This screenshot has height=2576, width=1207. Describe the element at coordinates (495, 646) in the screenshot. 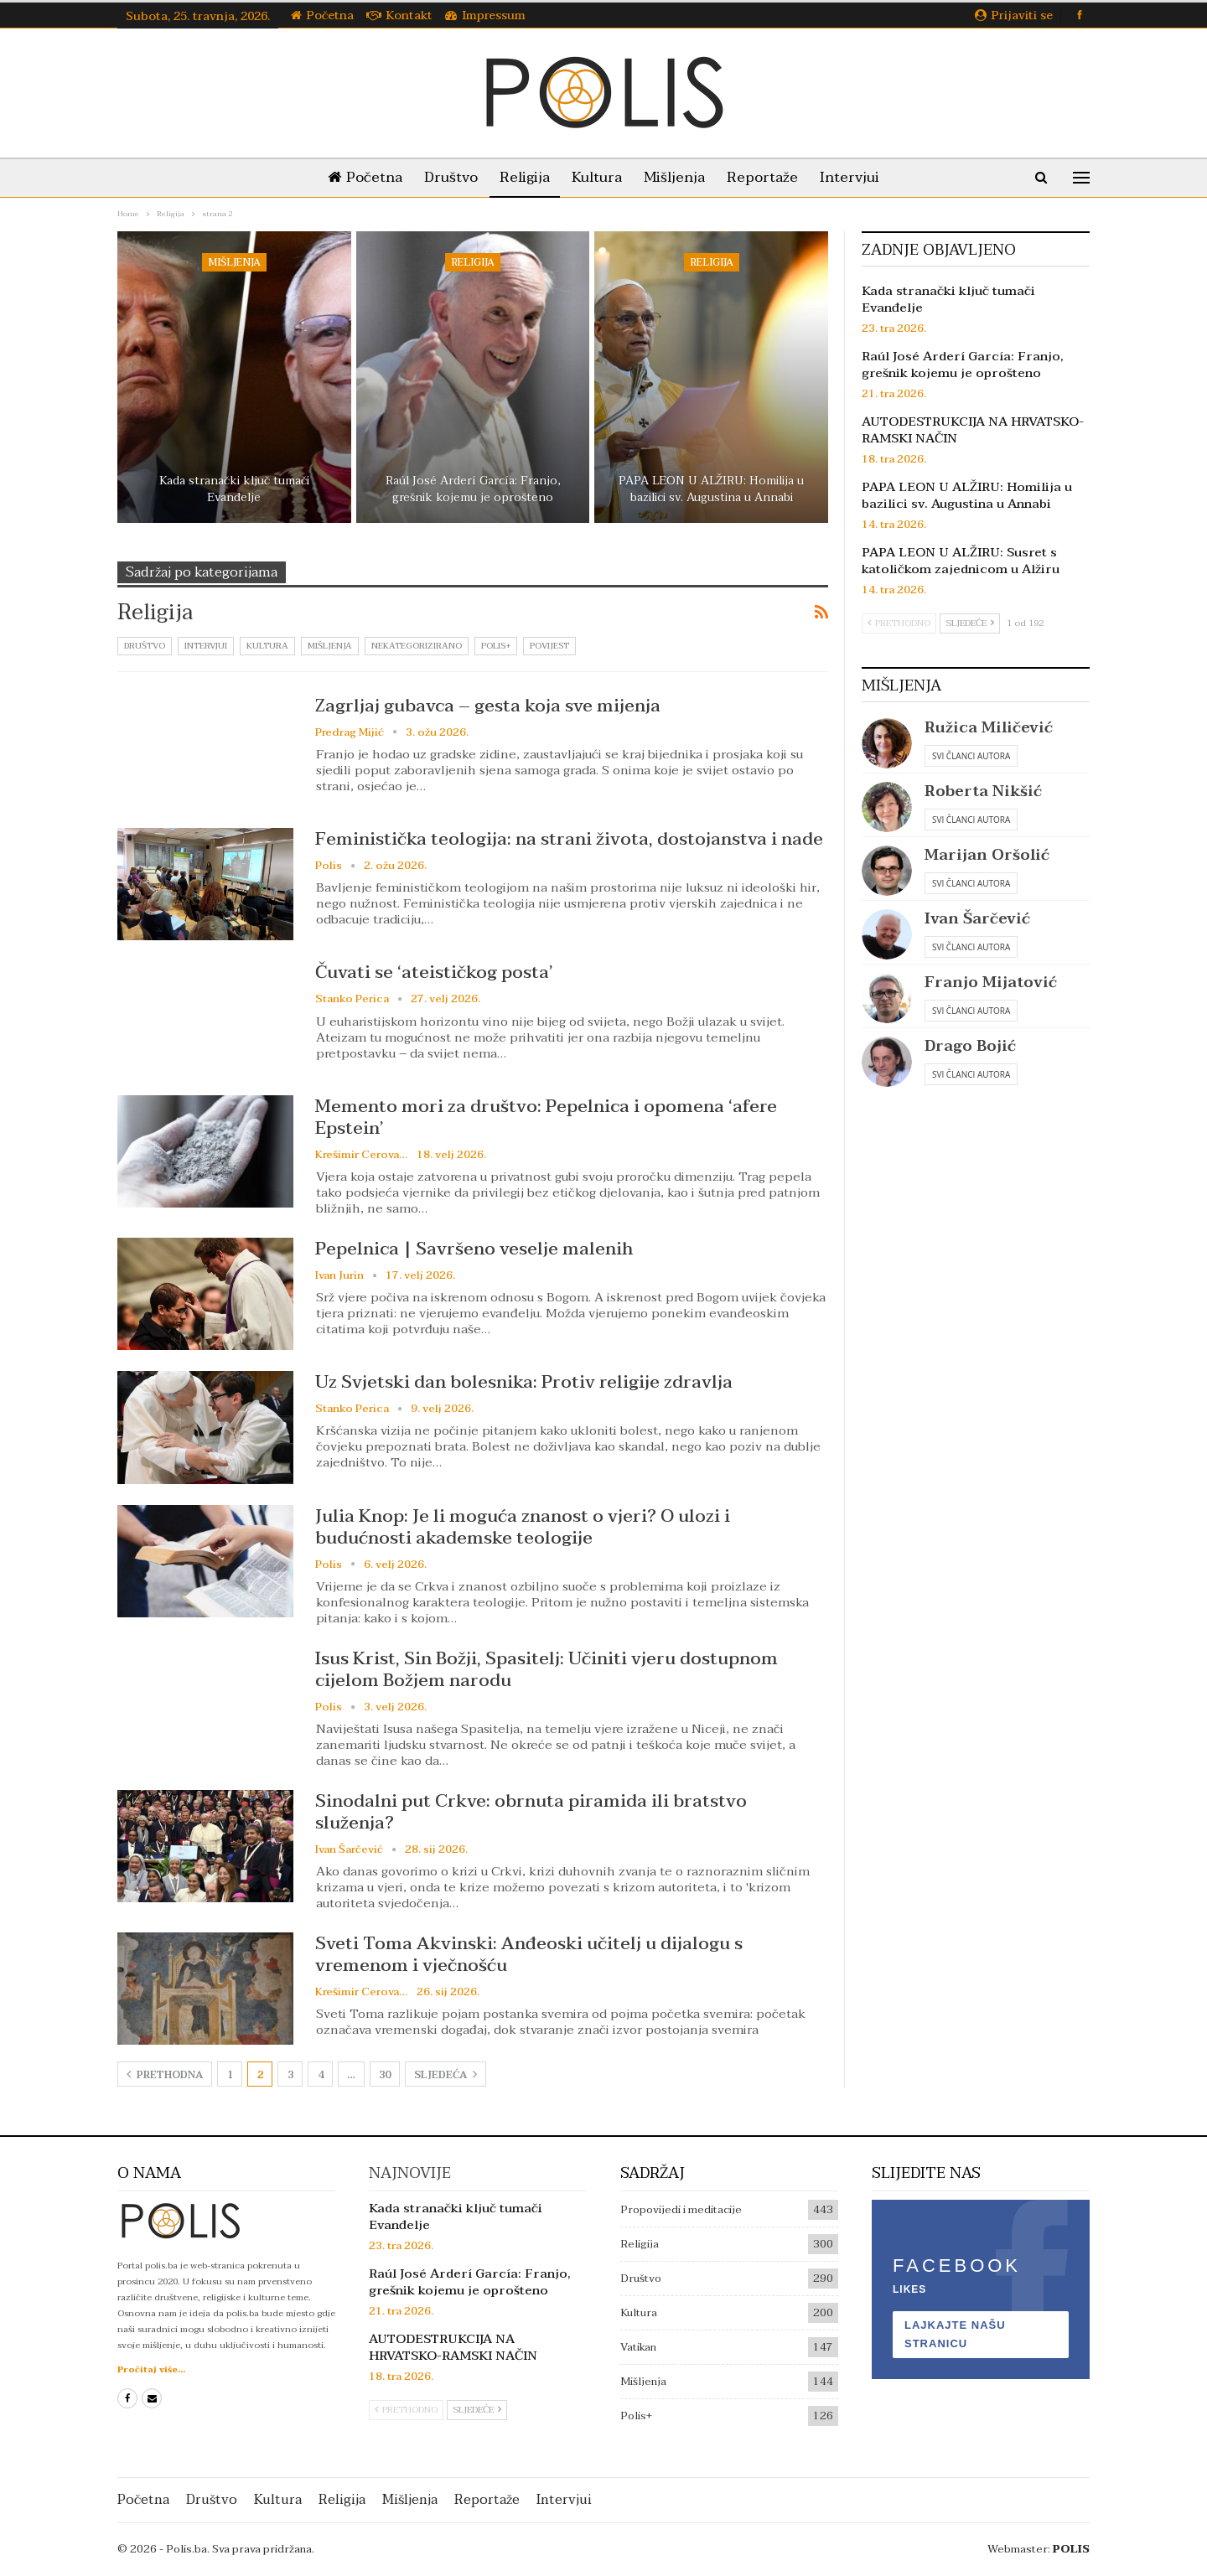

I see `Polis+` at that location.